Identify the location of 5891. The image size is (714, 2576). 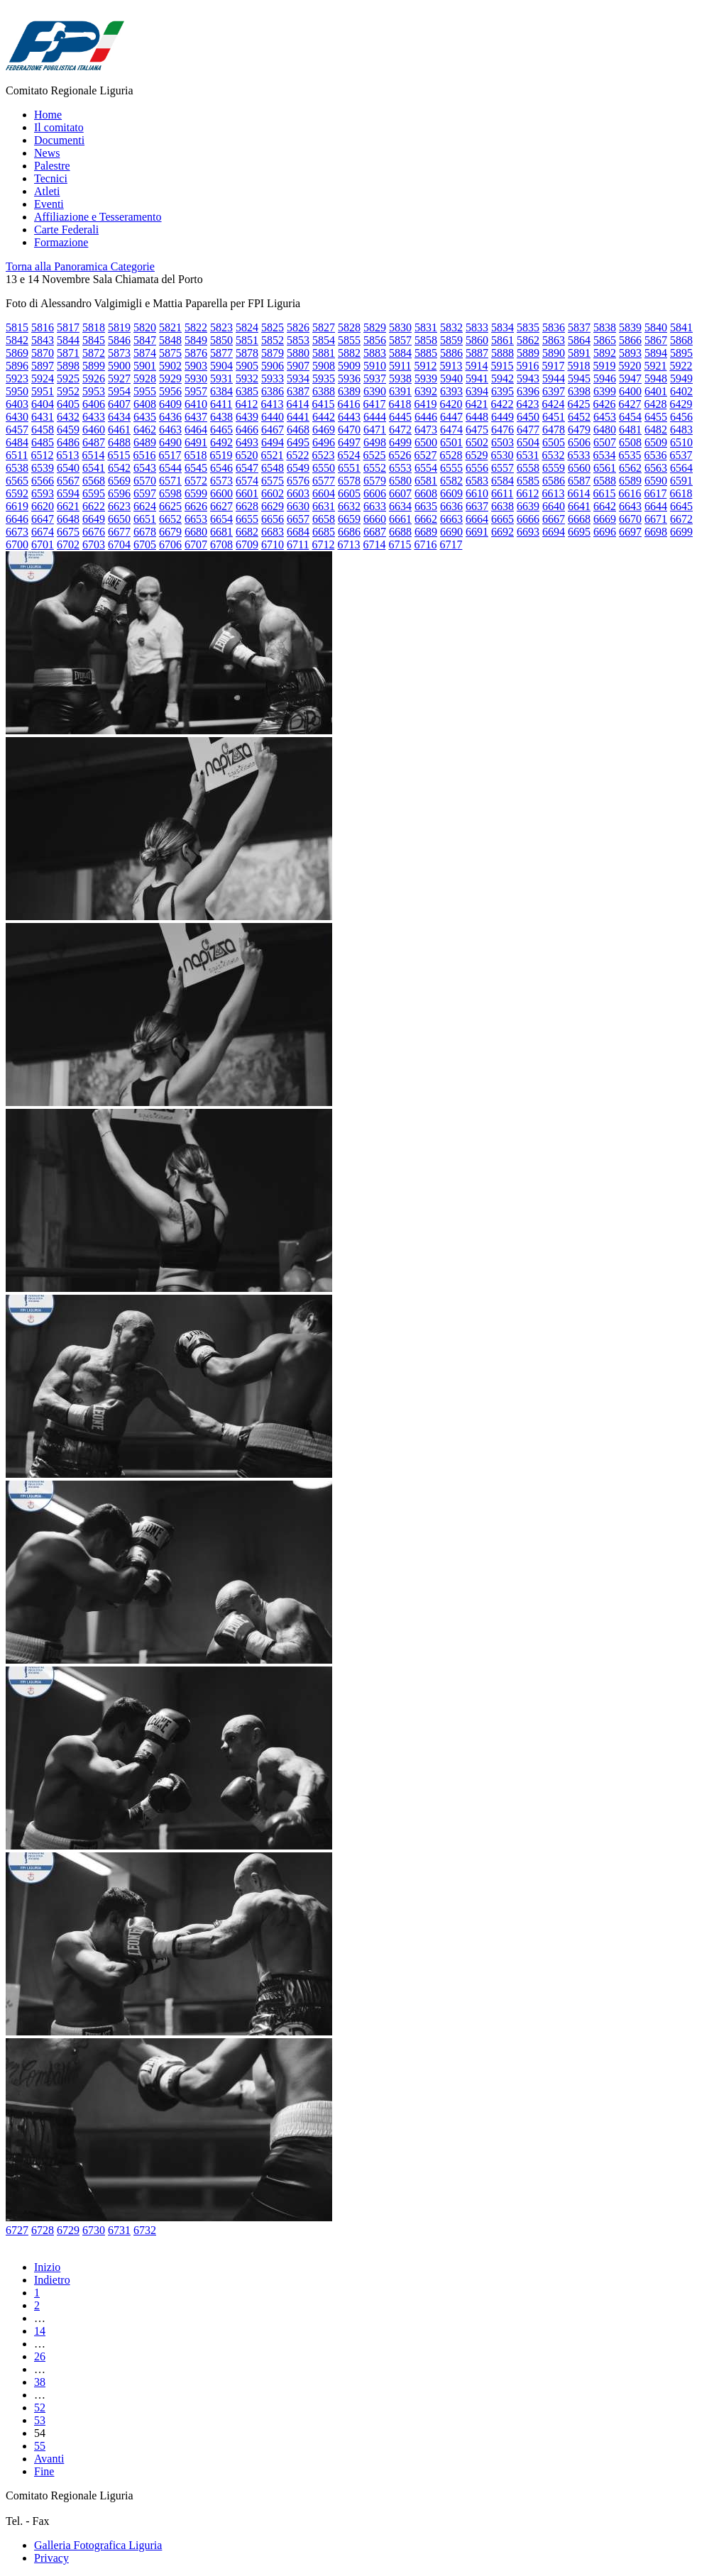
(579, 353).